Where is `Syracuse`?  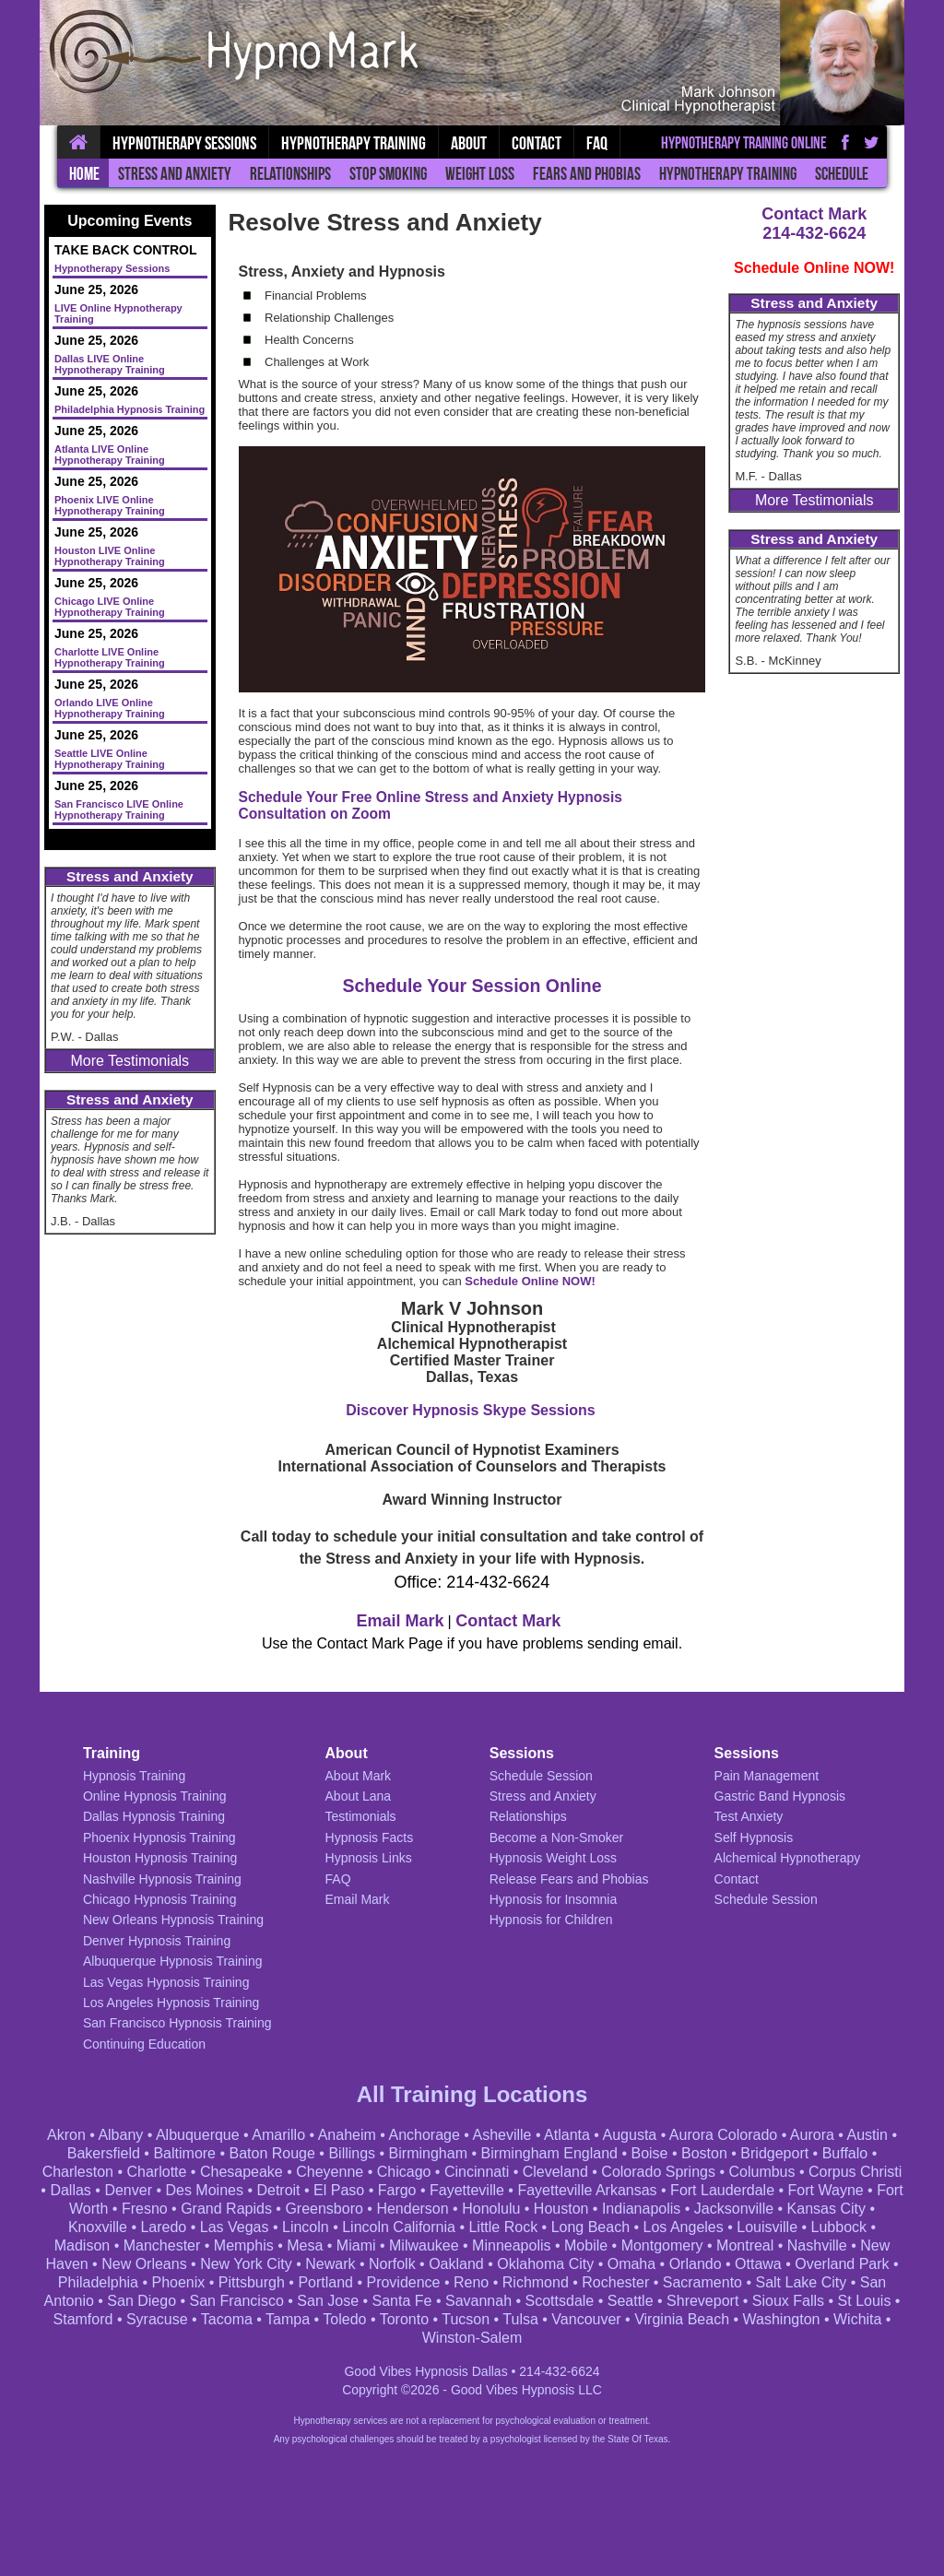 Syracuse is located at coordinates (157, 2319).